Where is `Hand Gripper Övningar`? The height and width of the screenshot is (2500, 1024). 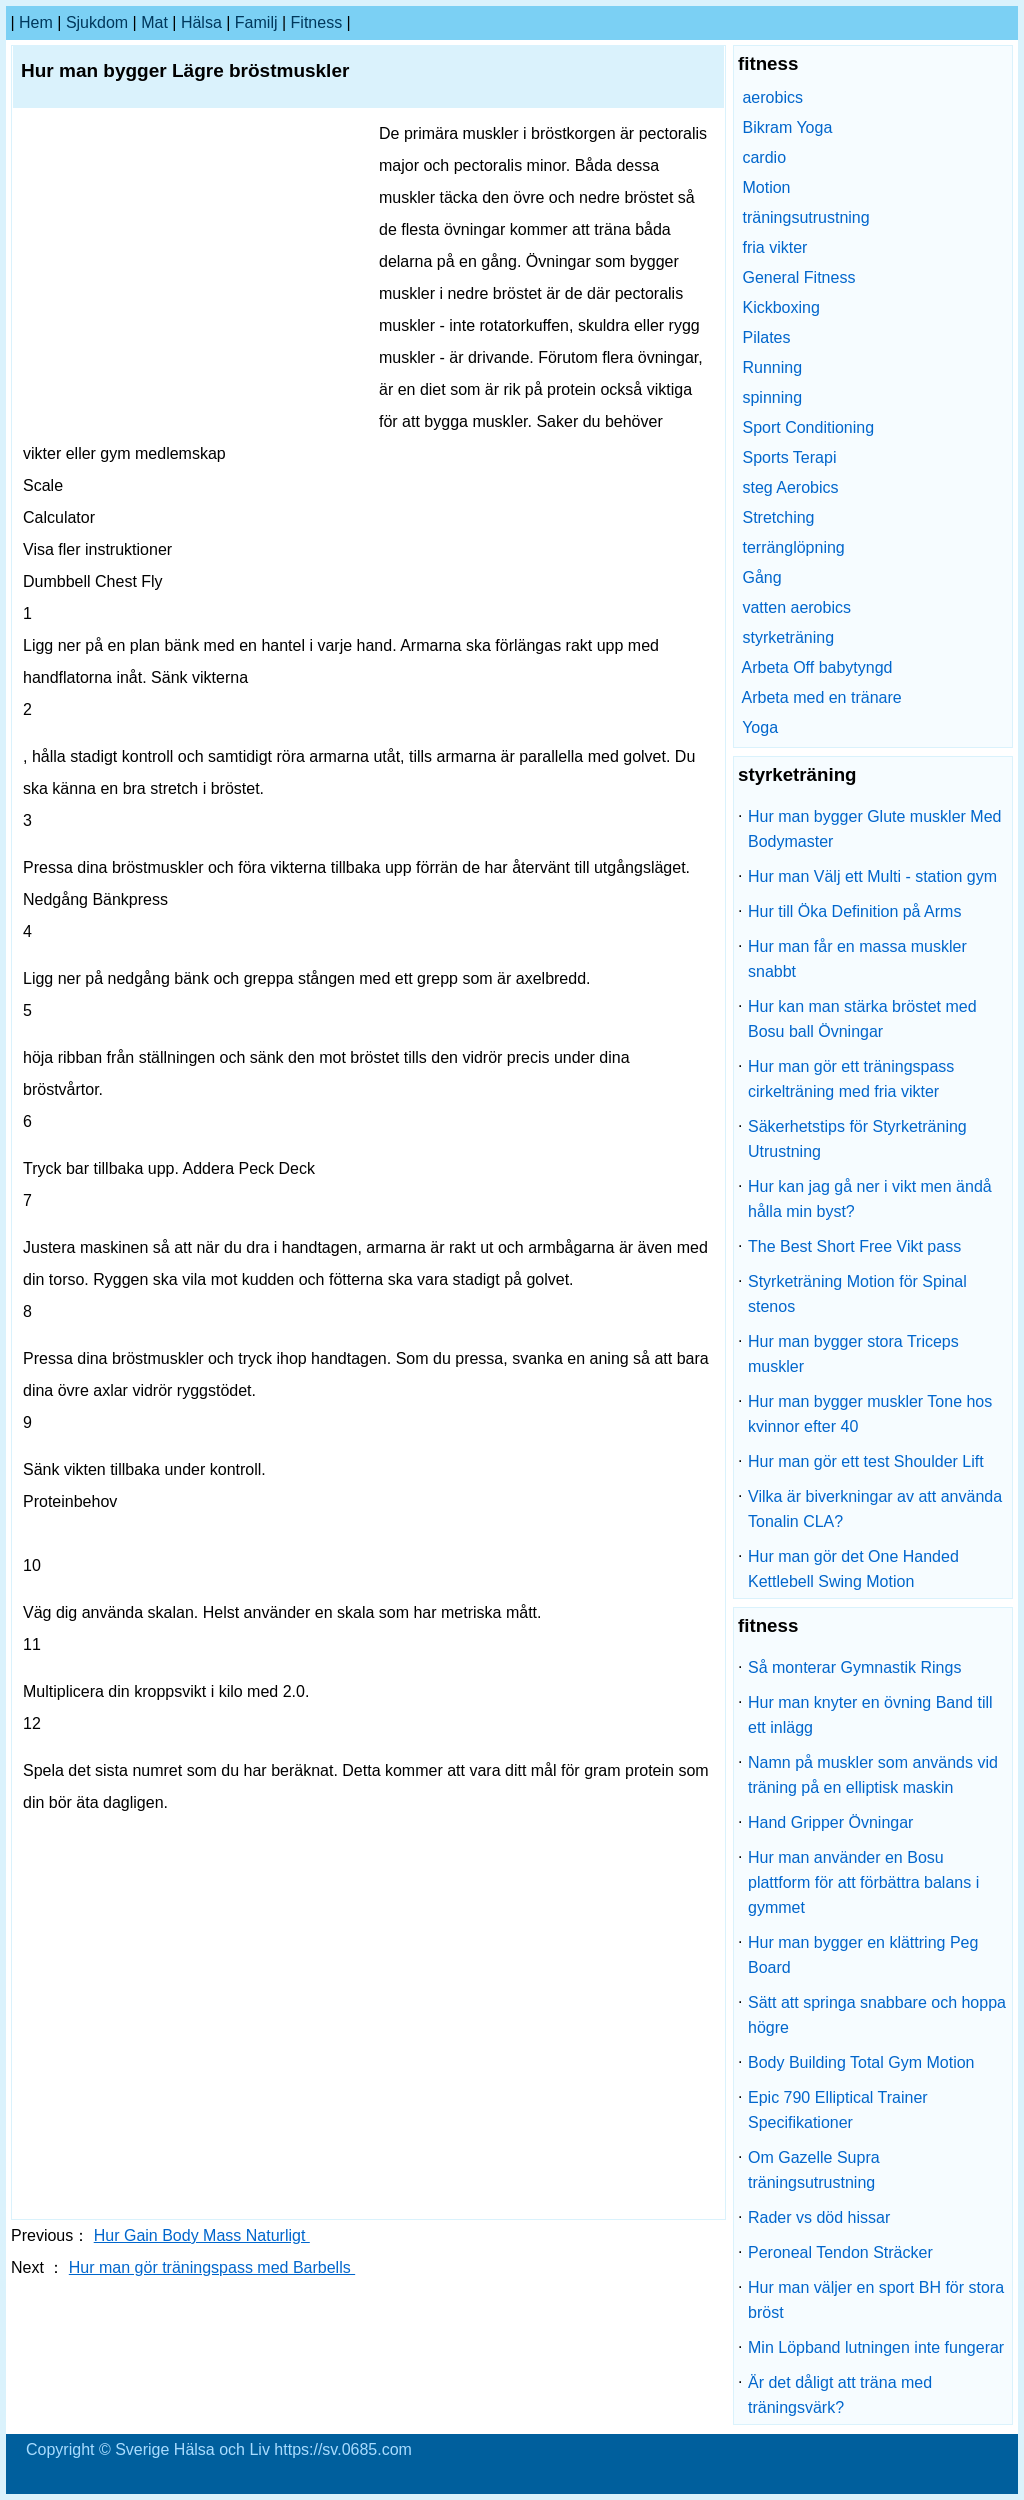
Hand Gripper Övningar is located at coordinates (830, 1822).